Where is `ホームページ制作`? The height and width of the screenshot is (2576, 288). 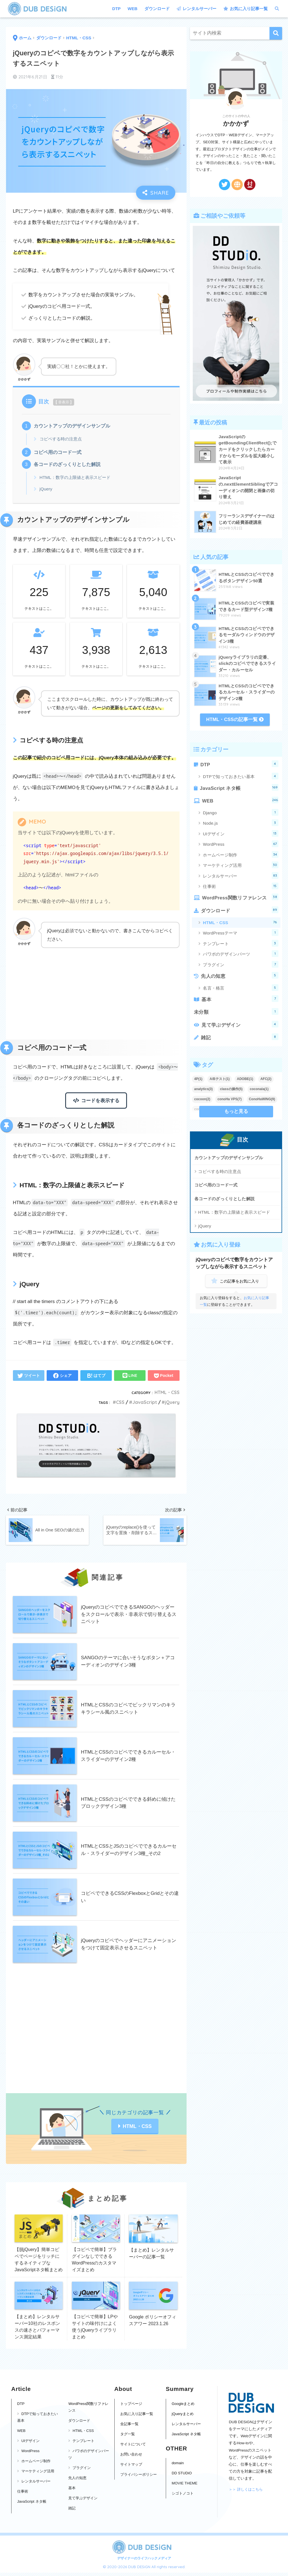 ホームページ制作 is located at coordinates (240, 854).